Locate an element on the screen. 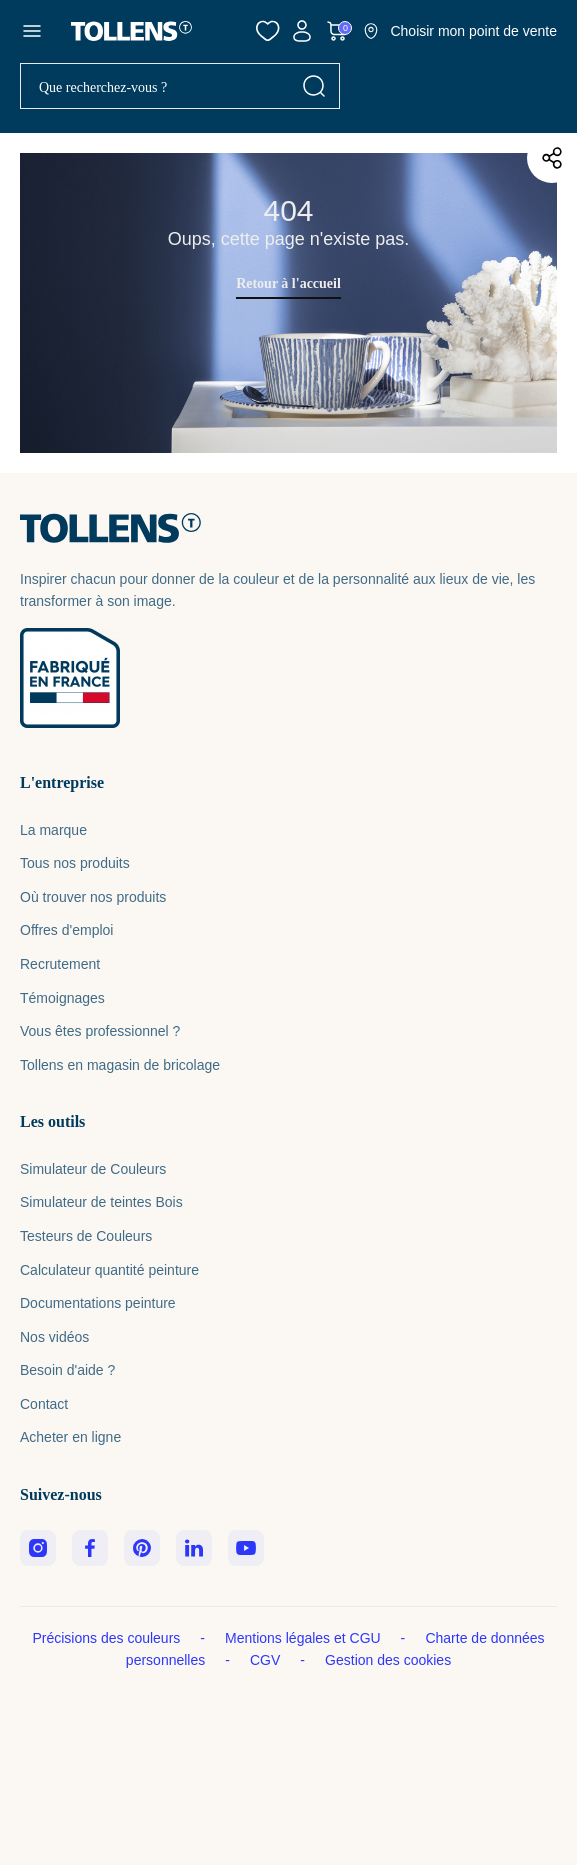 The image size is (577, 1865). CGV is located at coordinates (267, 1660).